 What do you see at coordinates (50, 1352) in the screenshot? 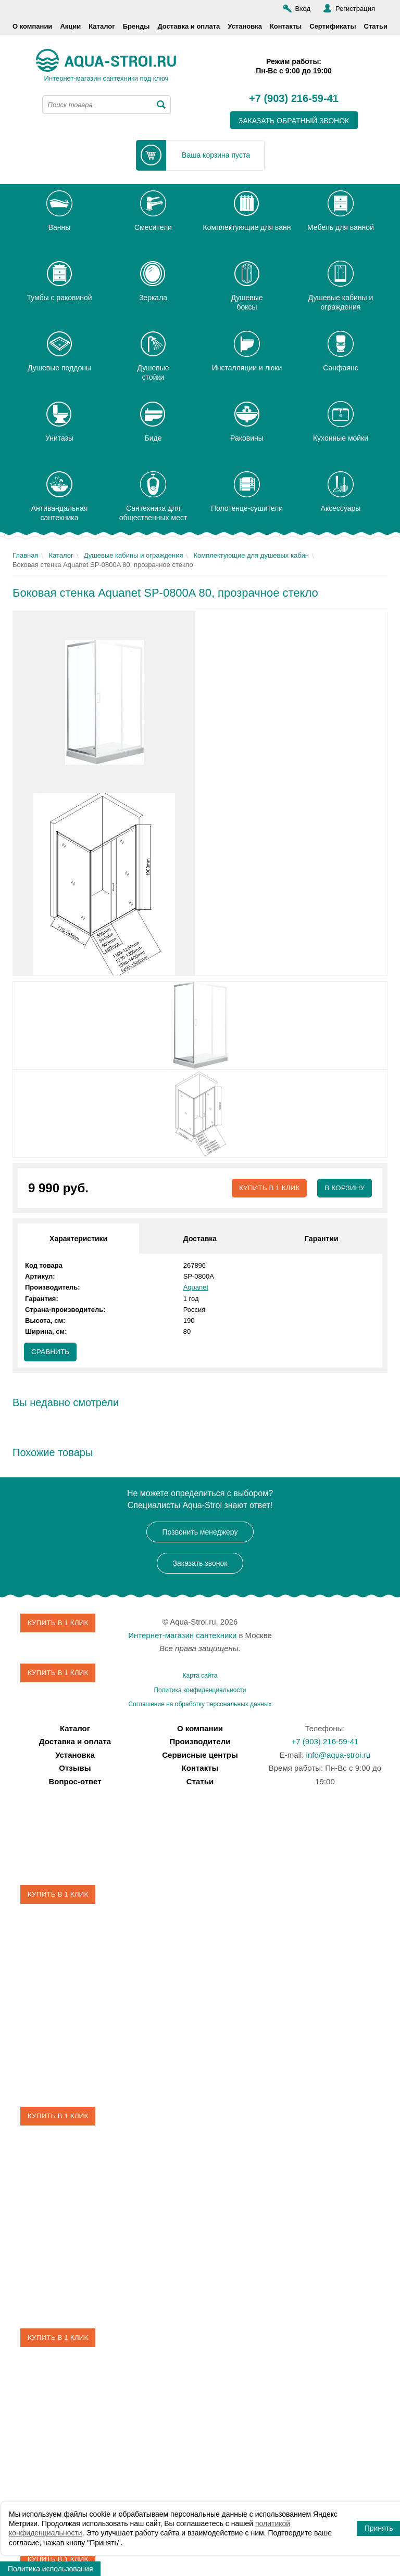
I see `Сравнить` at bounding box center [50, 1352].